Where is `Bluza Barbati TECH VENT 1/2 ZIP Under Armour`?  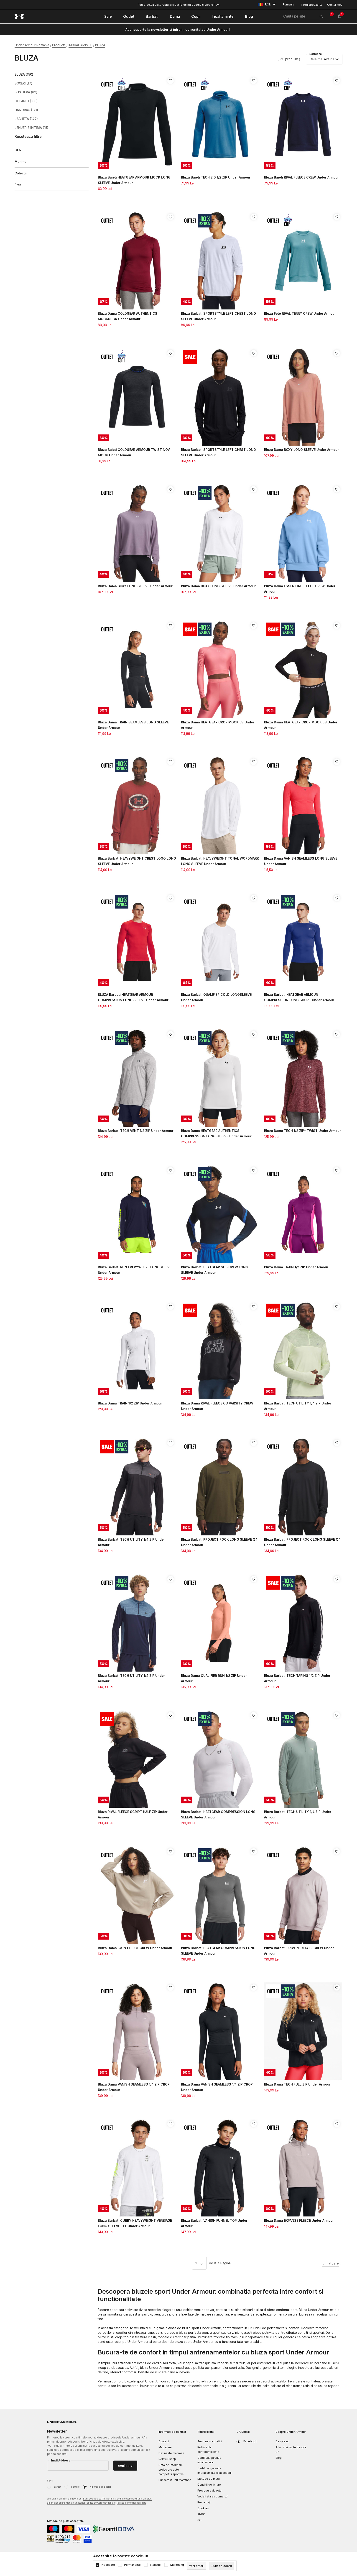
Bluza Barbati TECH VENT 1/2 ZIP Under Armour is located at coordinates (135, 1131).